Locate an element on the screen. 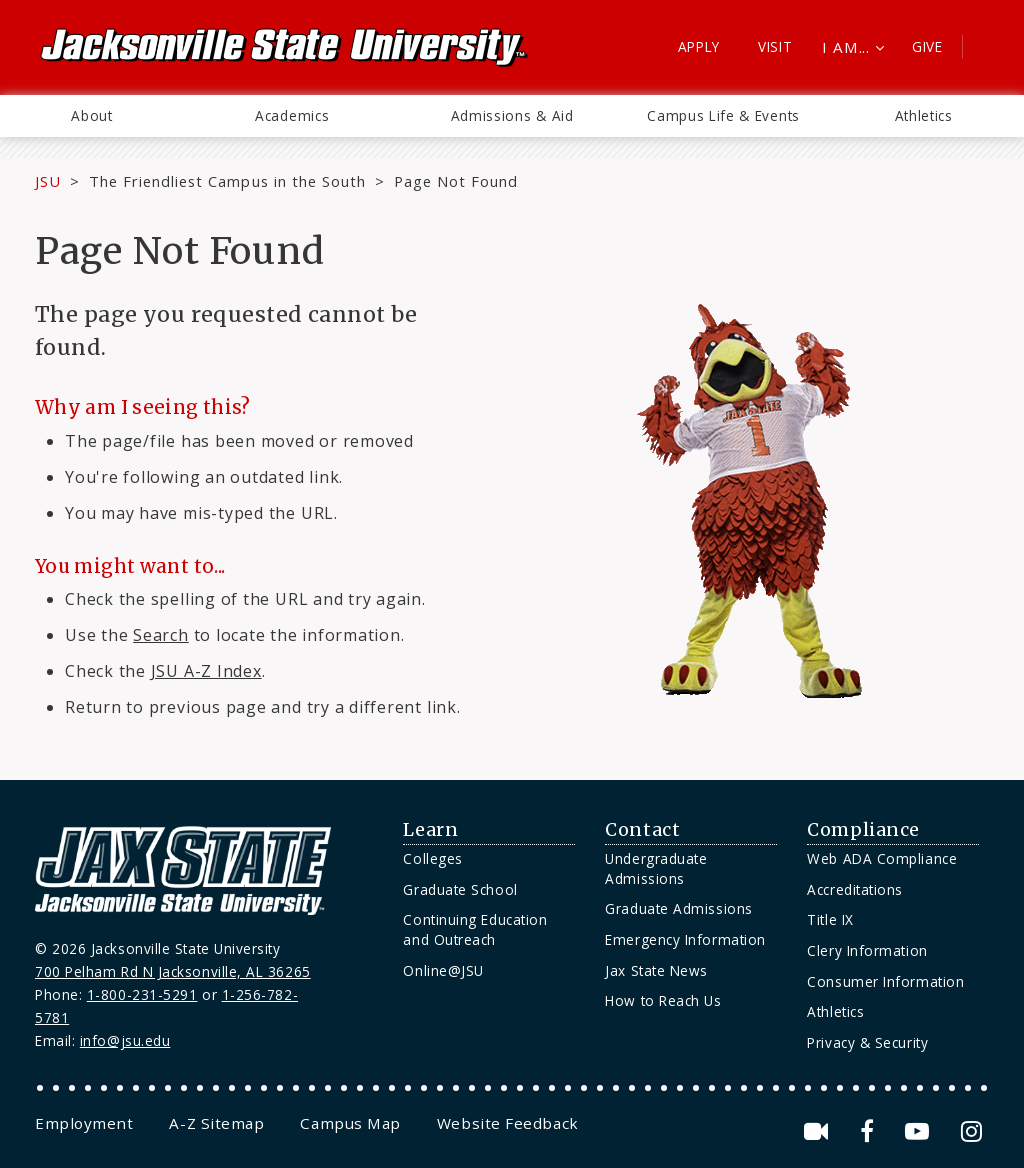 The image size is (1024, 1168). How to Reach Us is located at coordinates (663, 1000).